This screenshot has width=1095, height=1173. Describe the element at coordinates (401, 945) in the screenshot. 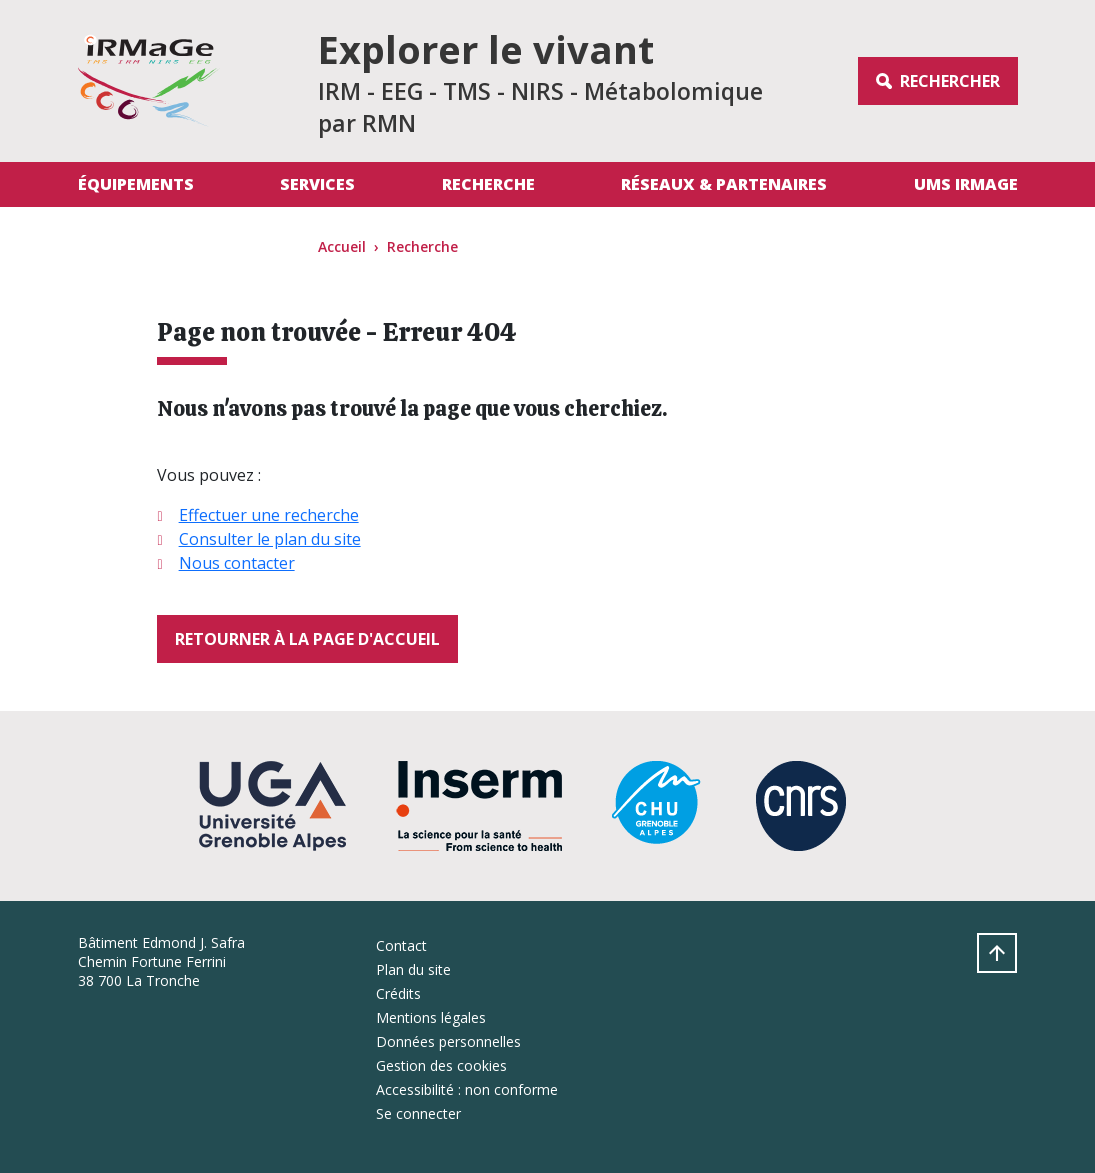

I see `Contact` at that location.